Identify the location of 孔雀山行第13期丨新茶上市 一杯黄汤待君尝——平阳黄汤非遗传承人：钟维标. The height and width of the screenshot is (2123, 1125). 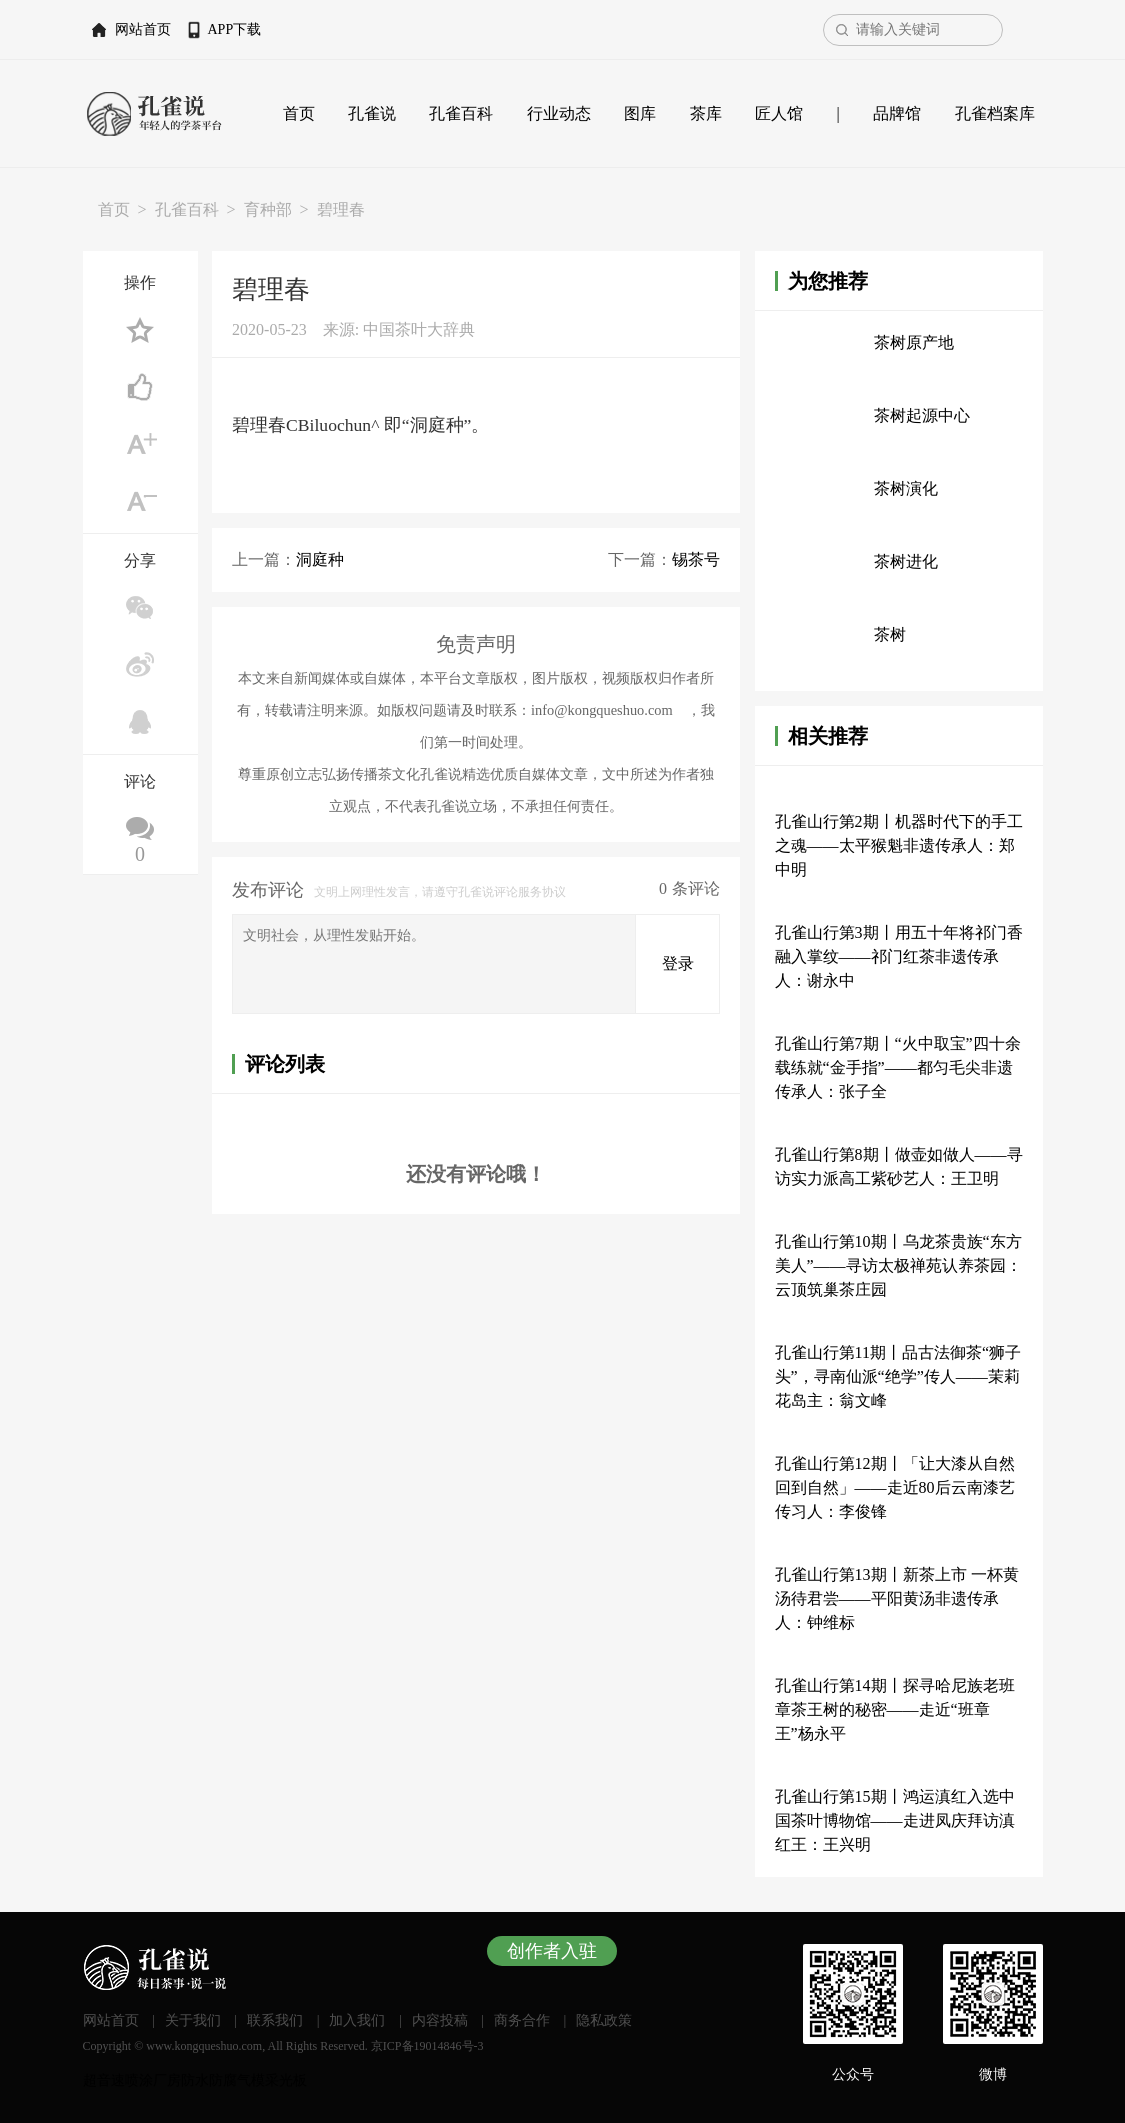
(897, 1598).